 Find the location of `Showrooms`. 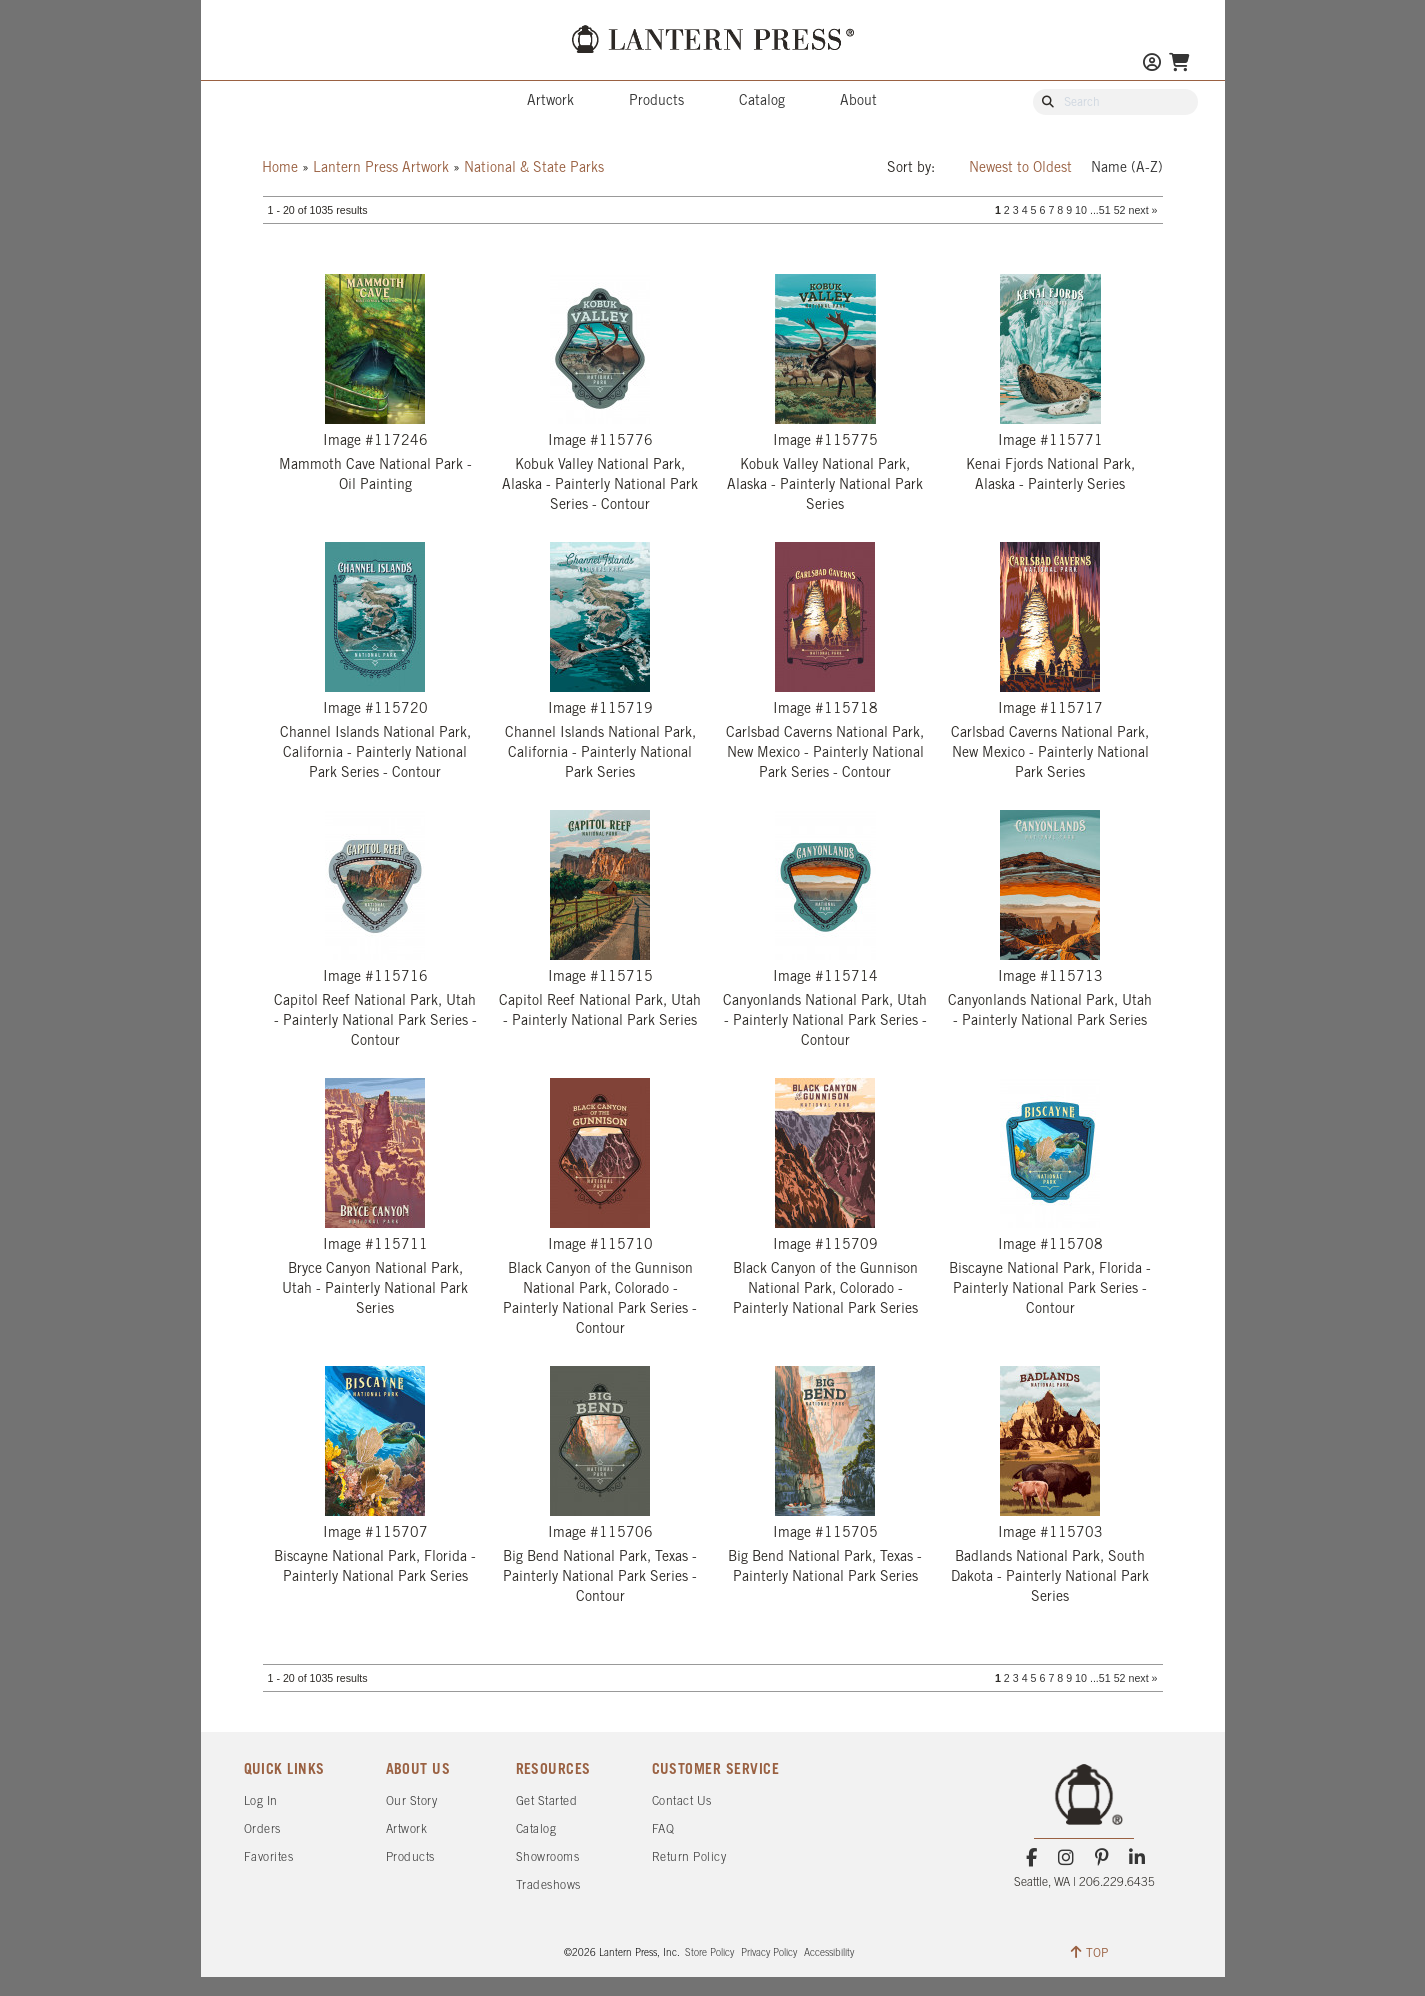

Showrooms is located at coordinates (548, 1857).